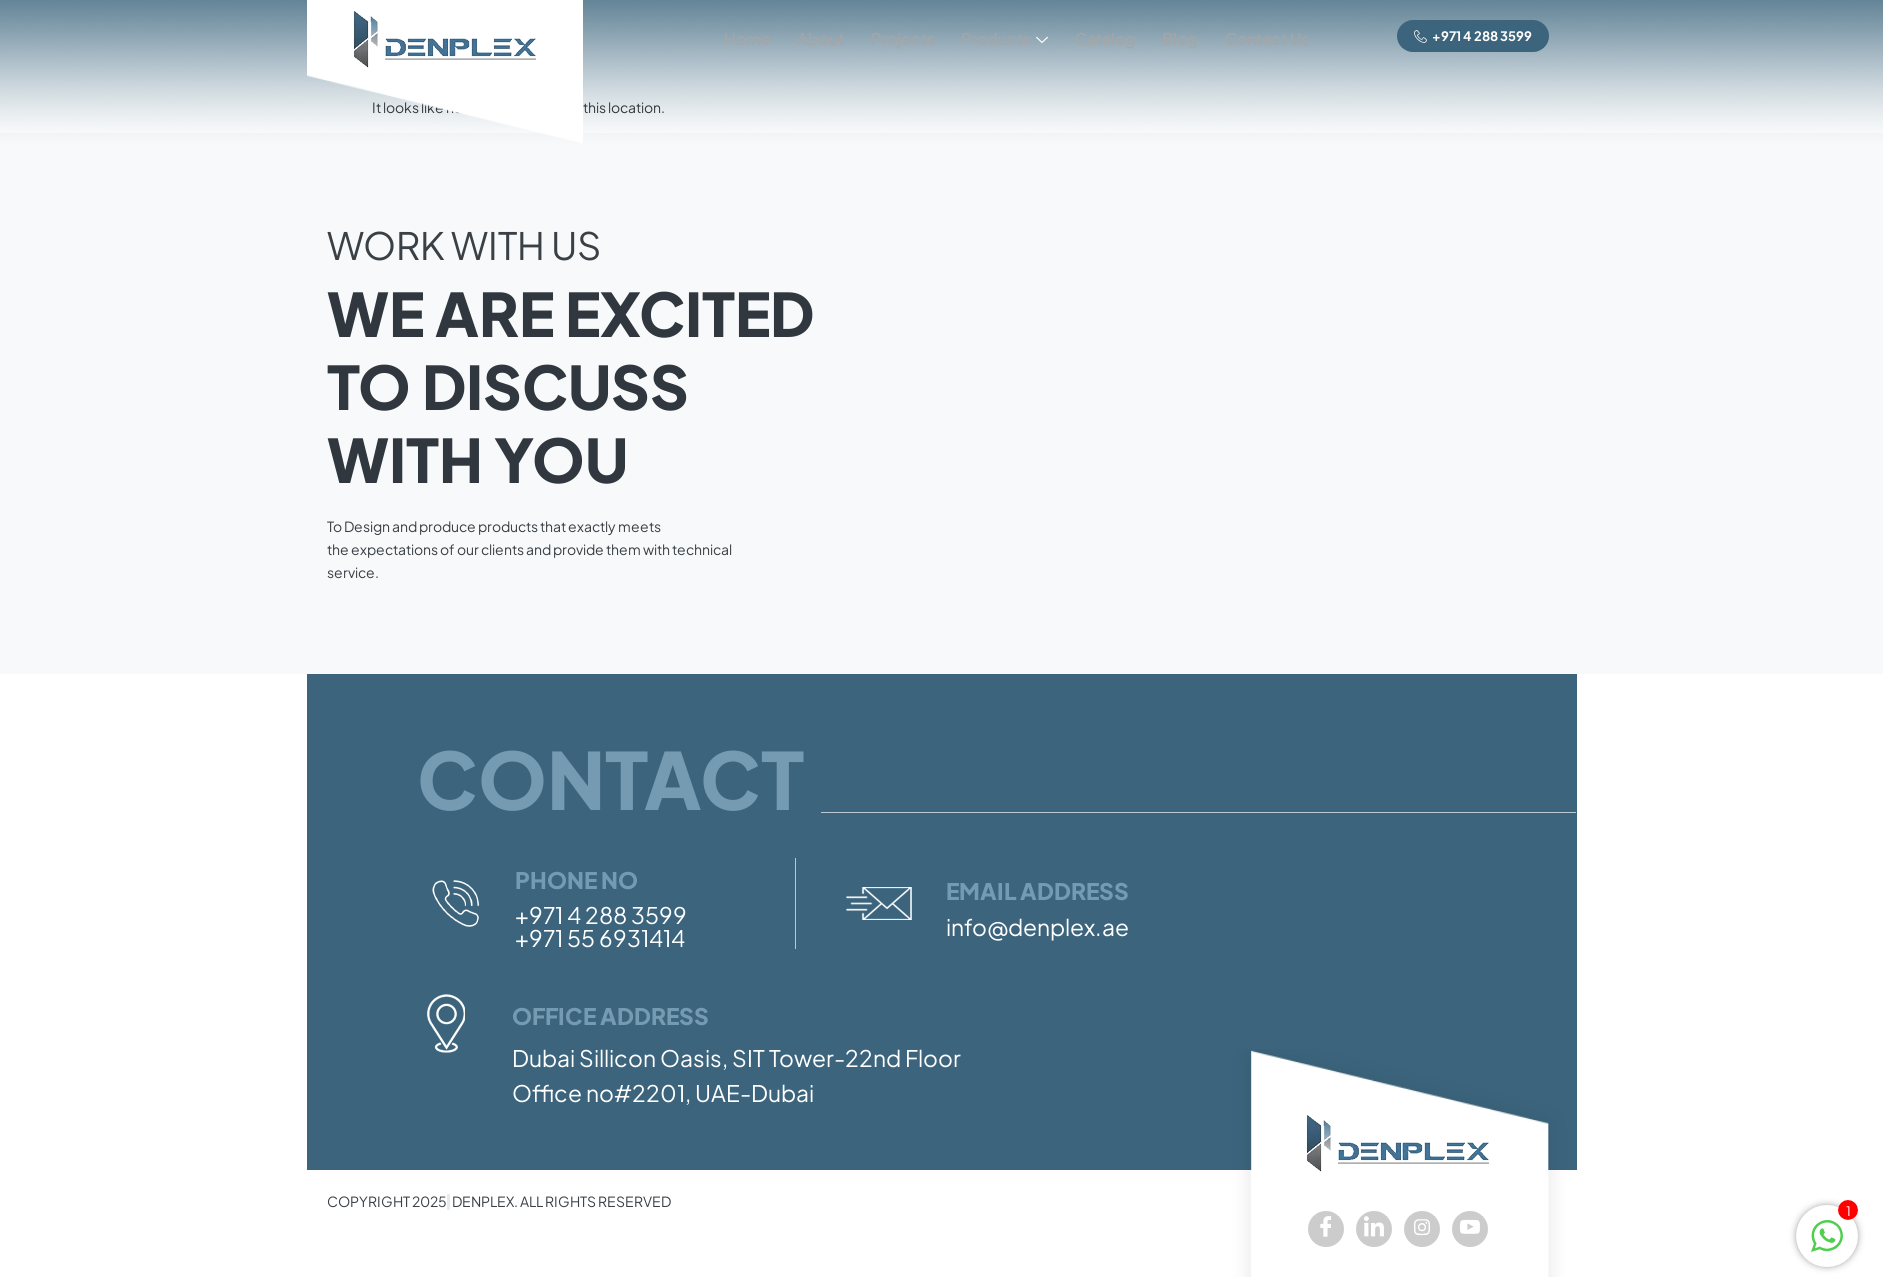 This screenshot has height=1287, width=1883. What do you see at coordinates (1422, 1229) in the screenshot?
I see `[Instagram]` at bounding box center [1422, 1229].